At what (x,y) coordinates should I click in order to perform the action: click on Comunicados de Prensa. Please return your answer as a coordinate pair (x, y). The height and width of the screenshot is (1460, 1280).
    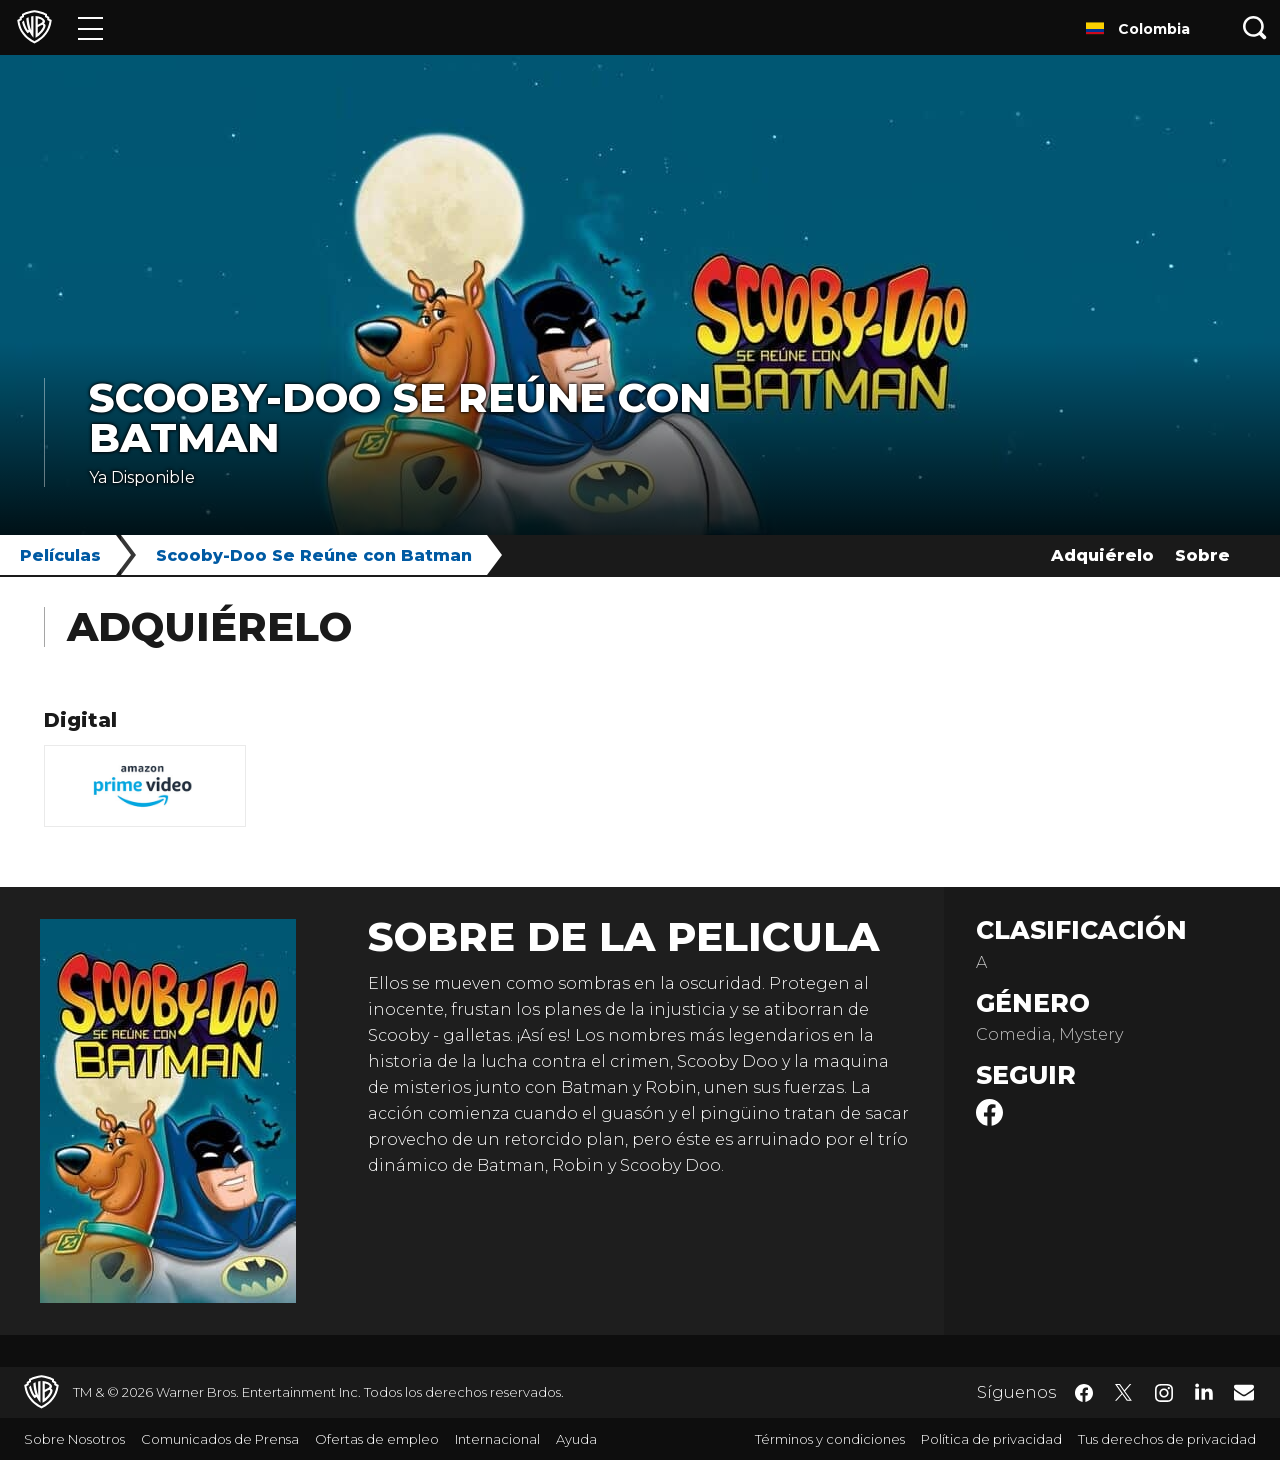
    Looking at the image, I should click on (220, 1439).